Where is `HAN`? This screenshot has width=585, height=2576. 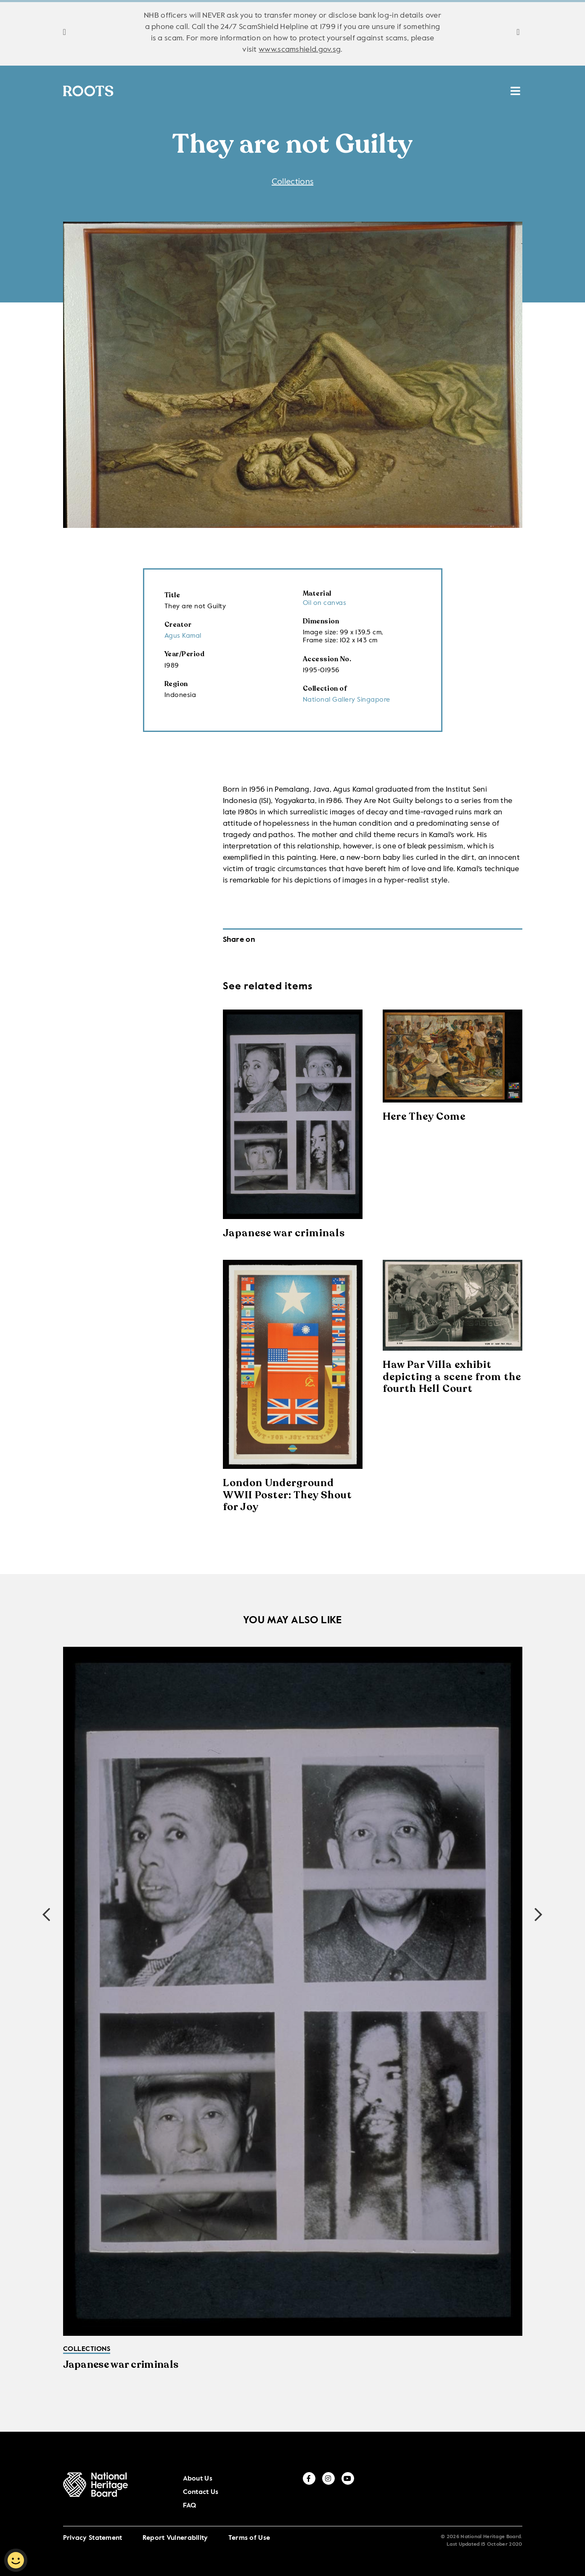
HAN is located at coordinates (431, 91).